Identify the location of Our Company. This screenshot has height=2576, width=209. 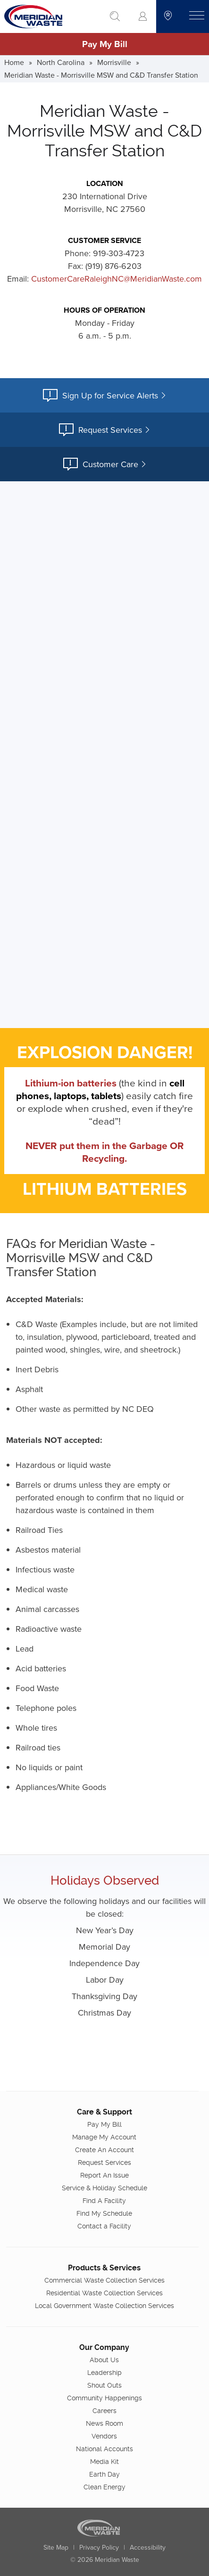
(104, 2347).